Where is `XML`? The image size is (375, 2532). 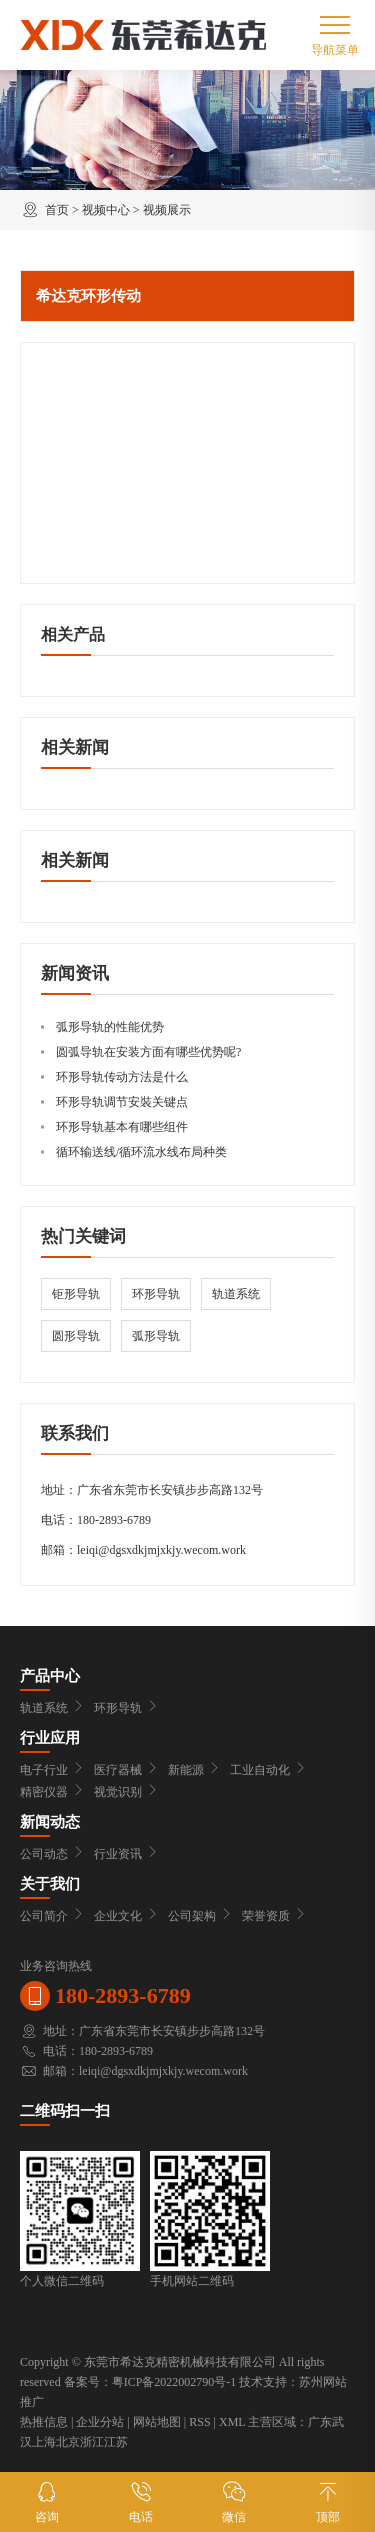
XML is located at coordinates (232, 2422).